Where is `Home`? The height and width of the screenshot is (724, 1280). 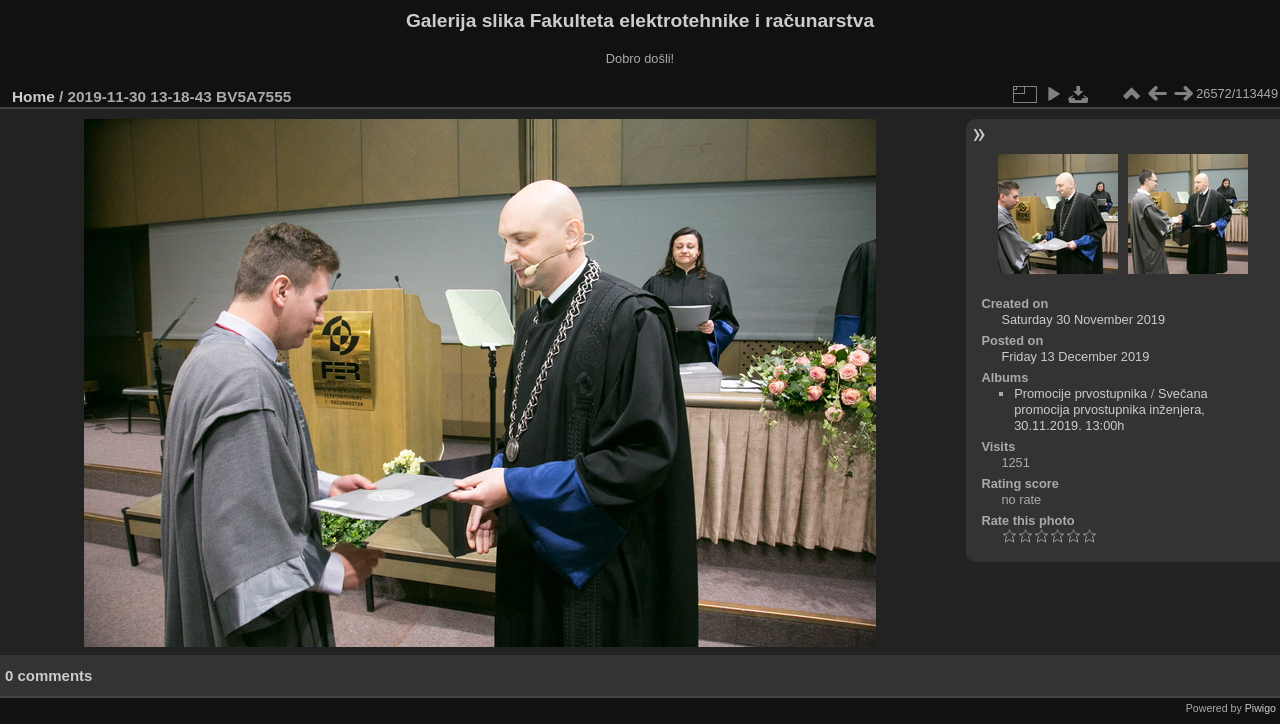
Home is located at coordinates (33, 96).